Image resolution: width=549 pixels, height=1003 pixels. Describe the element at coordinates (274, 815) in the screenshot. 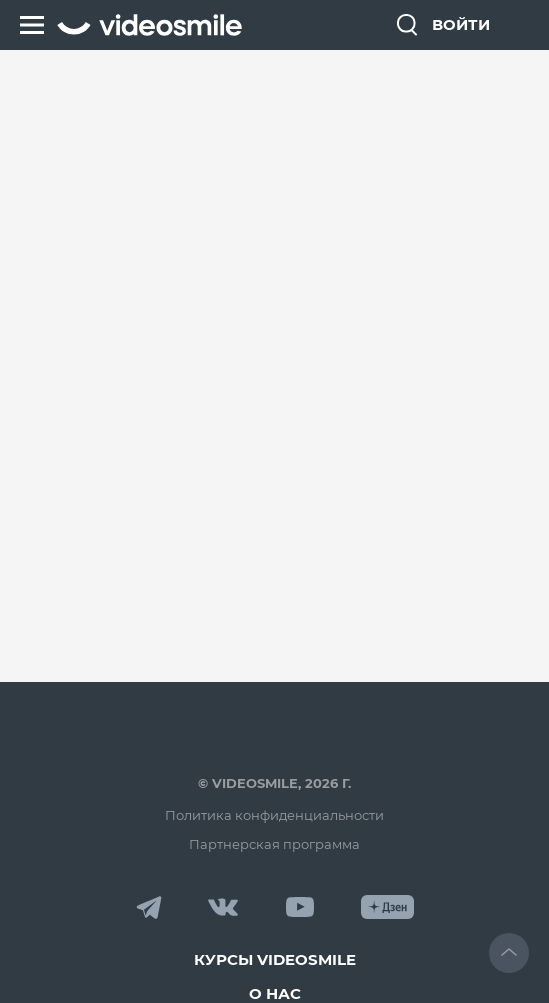

I see `Политика конфиденциальности` at that location.